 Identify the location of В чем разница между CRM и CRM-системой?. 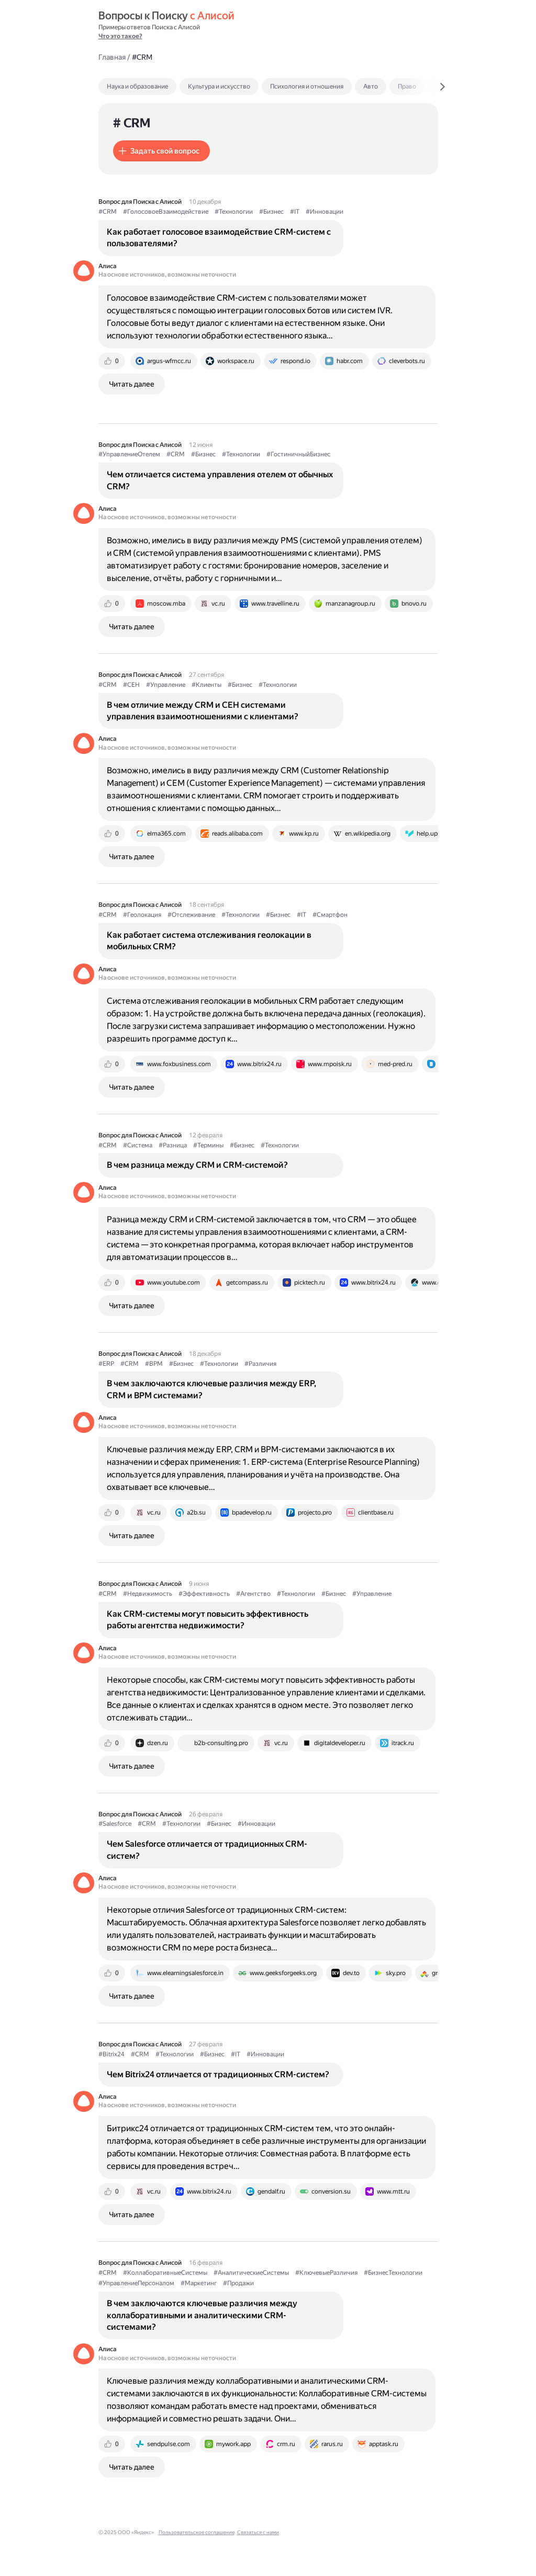
(197, 1165).